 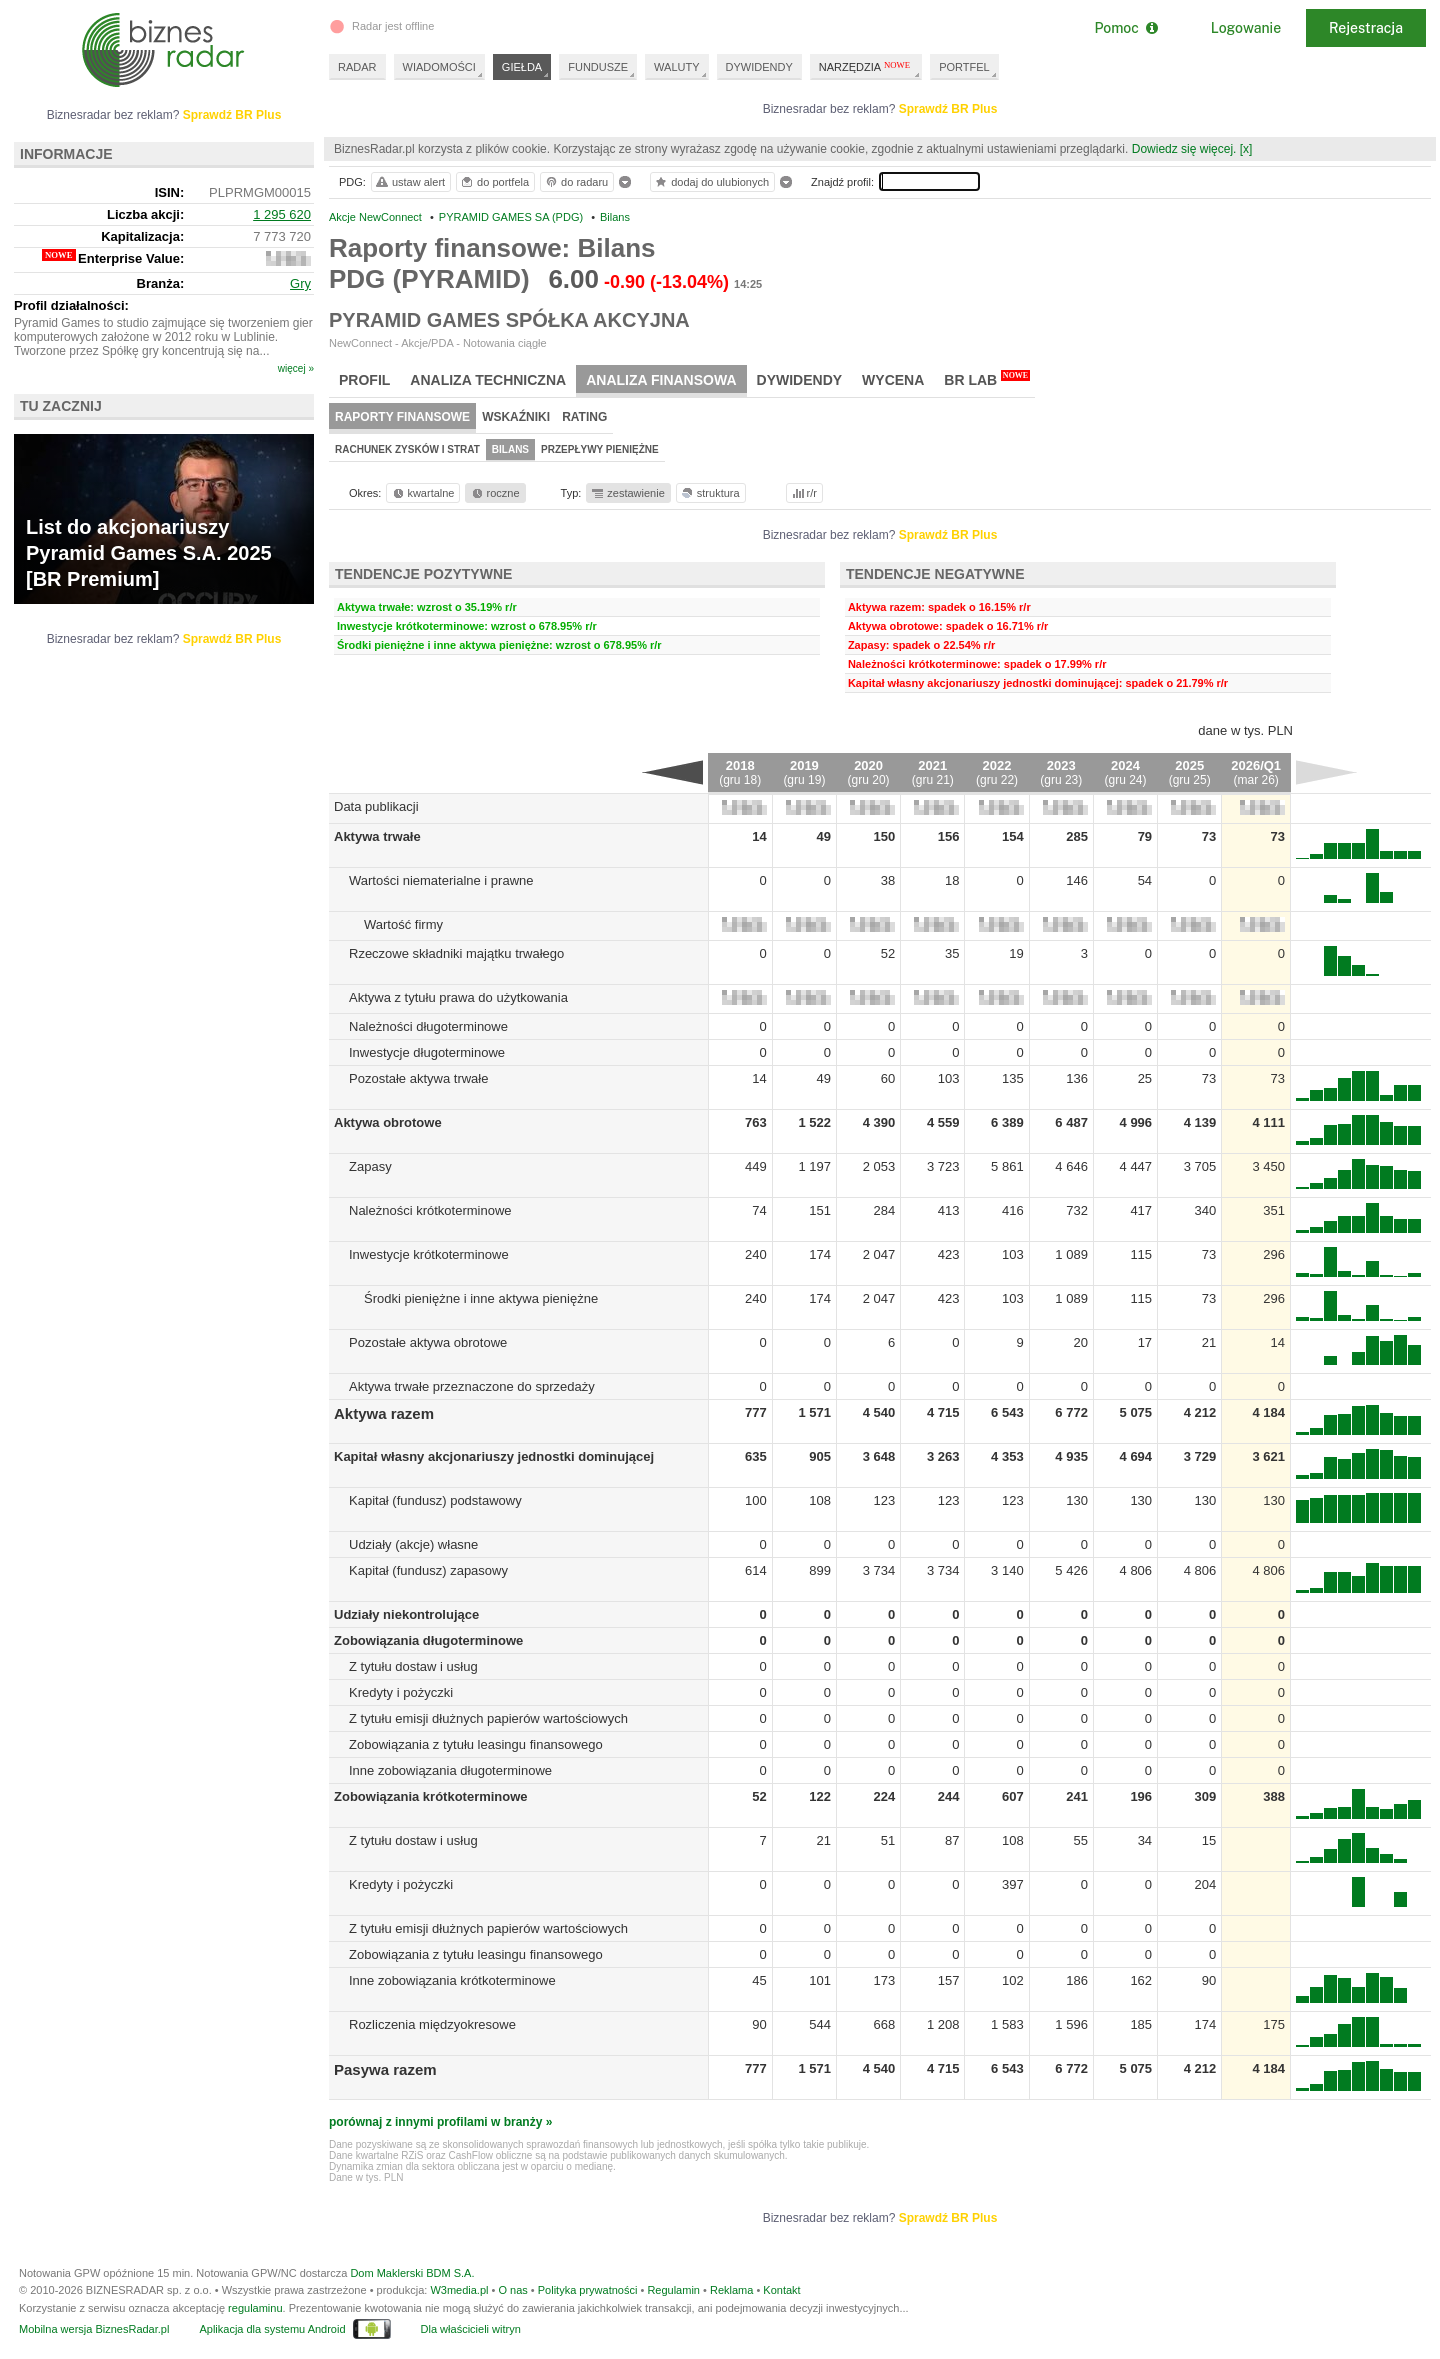 I want to click on Przepływy pieniężne, so click(x=600, y=449).